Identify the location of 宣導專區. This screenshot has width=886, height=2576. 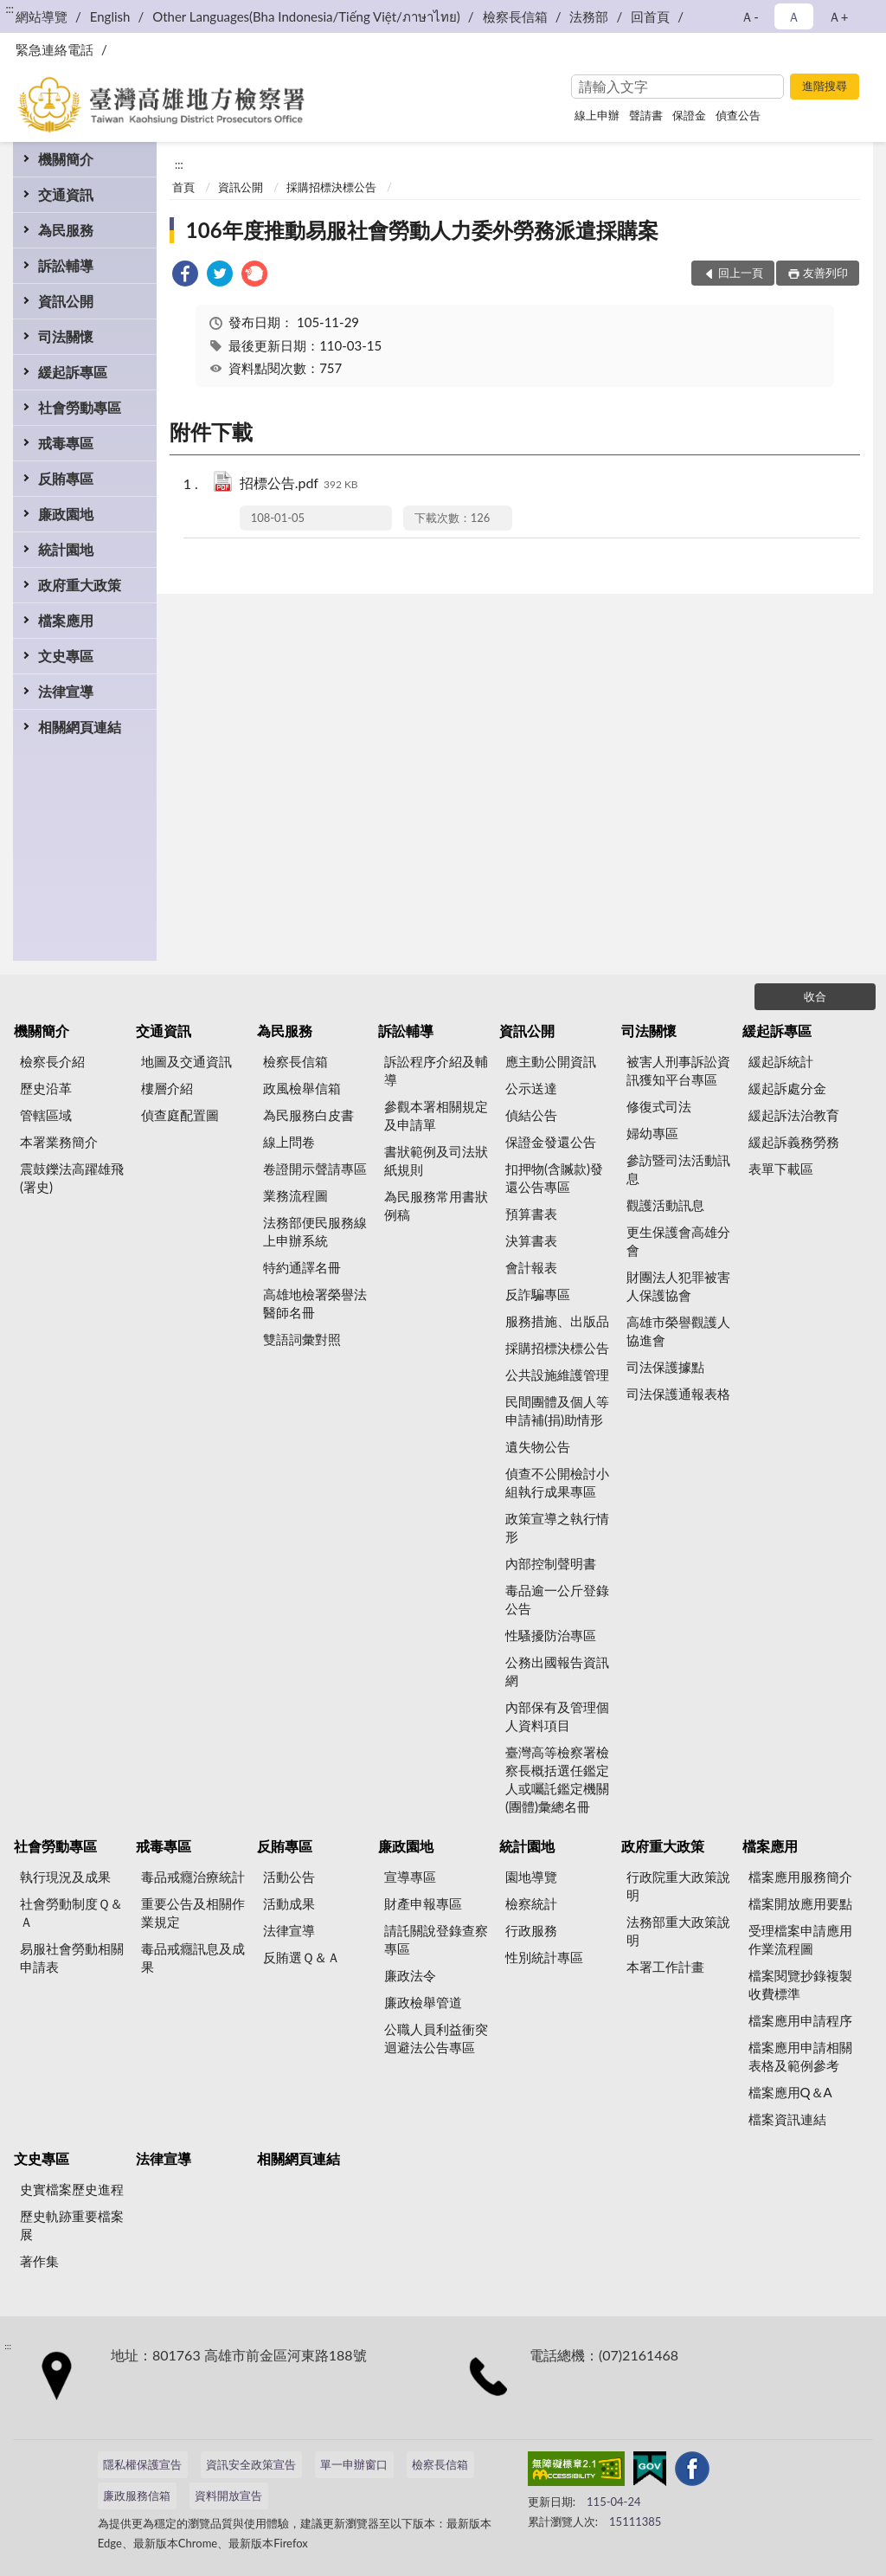
(410, 1876).